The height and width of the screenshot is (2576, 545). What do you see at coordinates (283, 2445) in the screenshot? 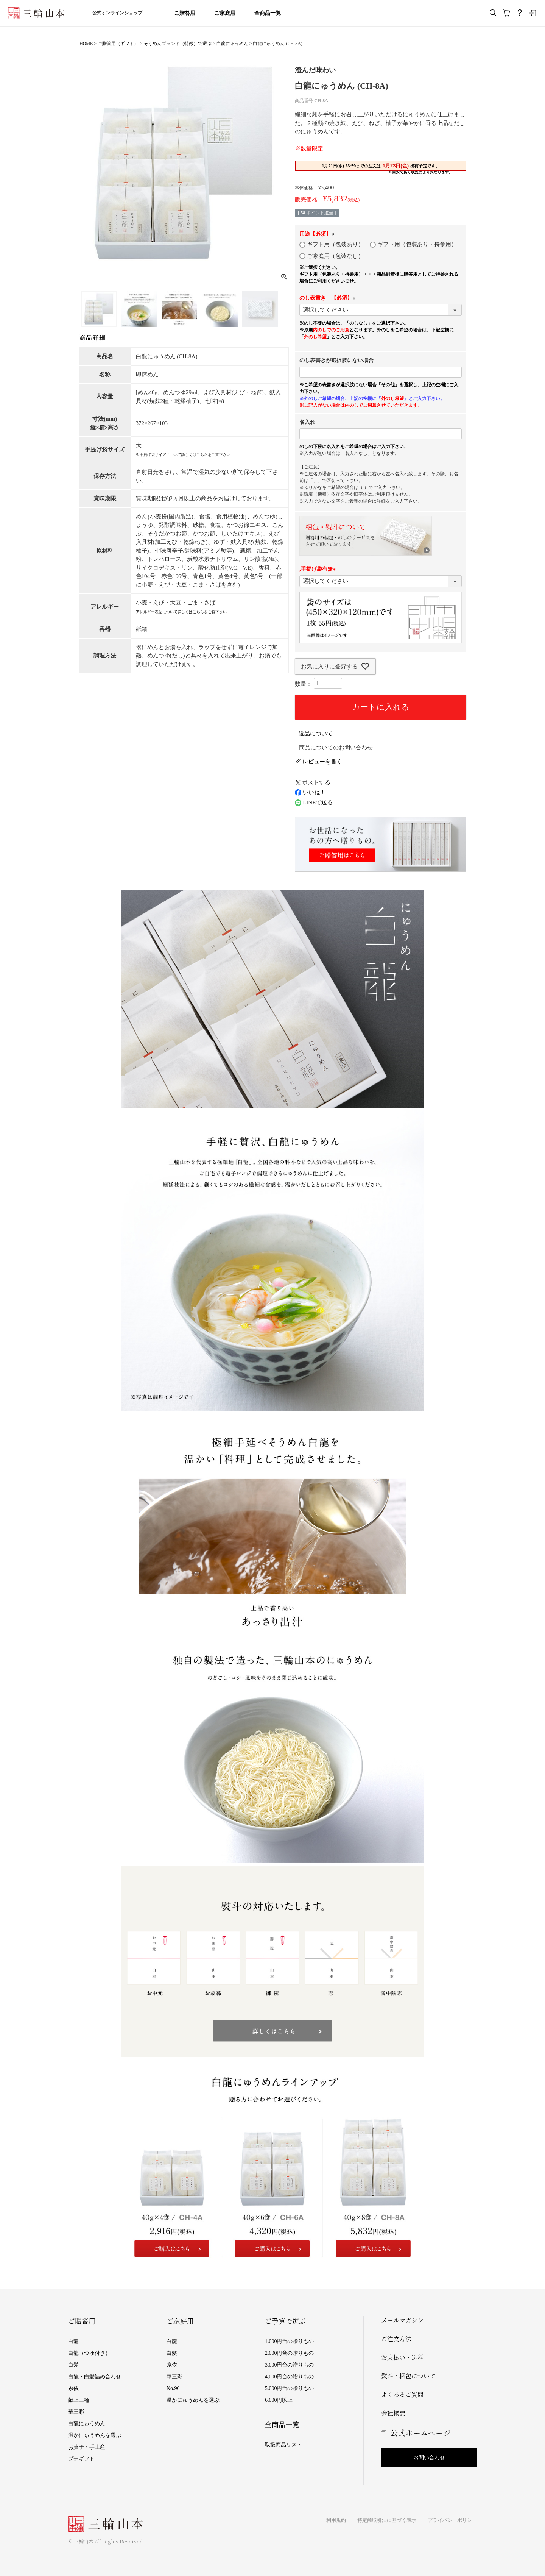
I see `取扱商品リスト` at bounding box center [283, 2445].